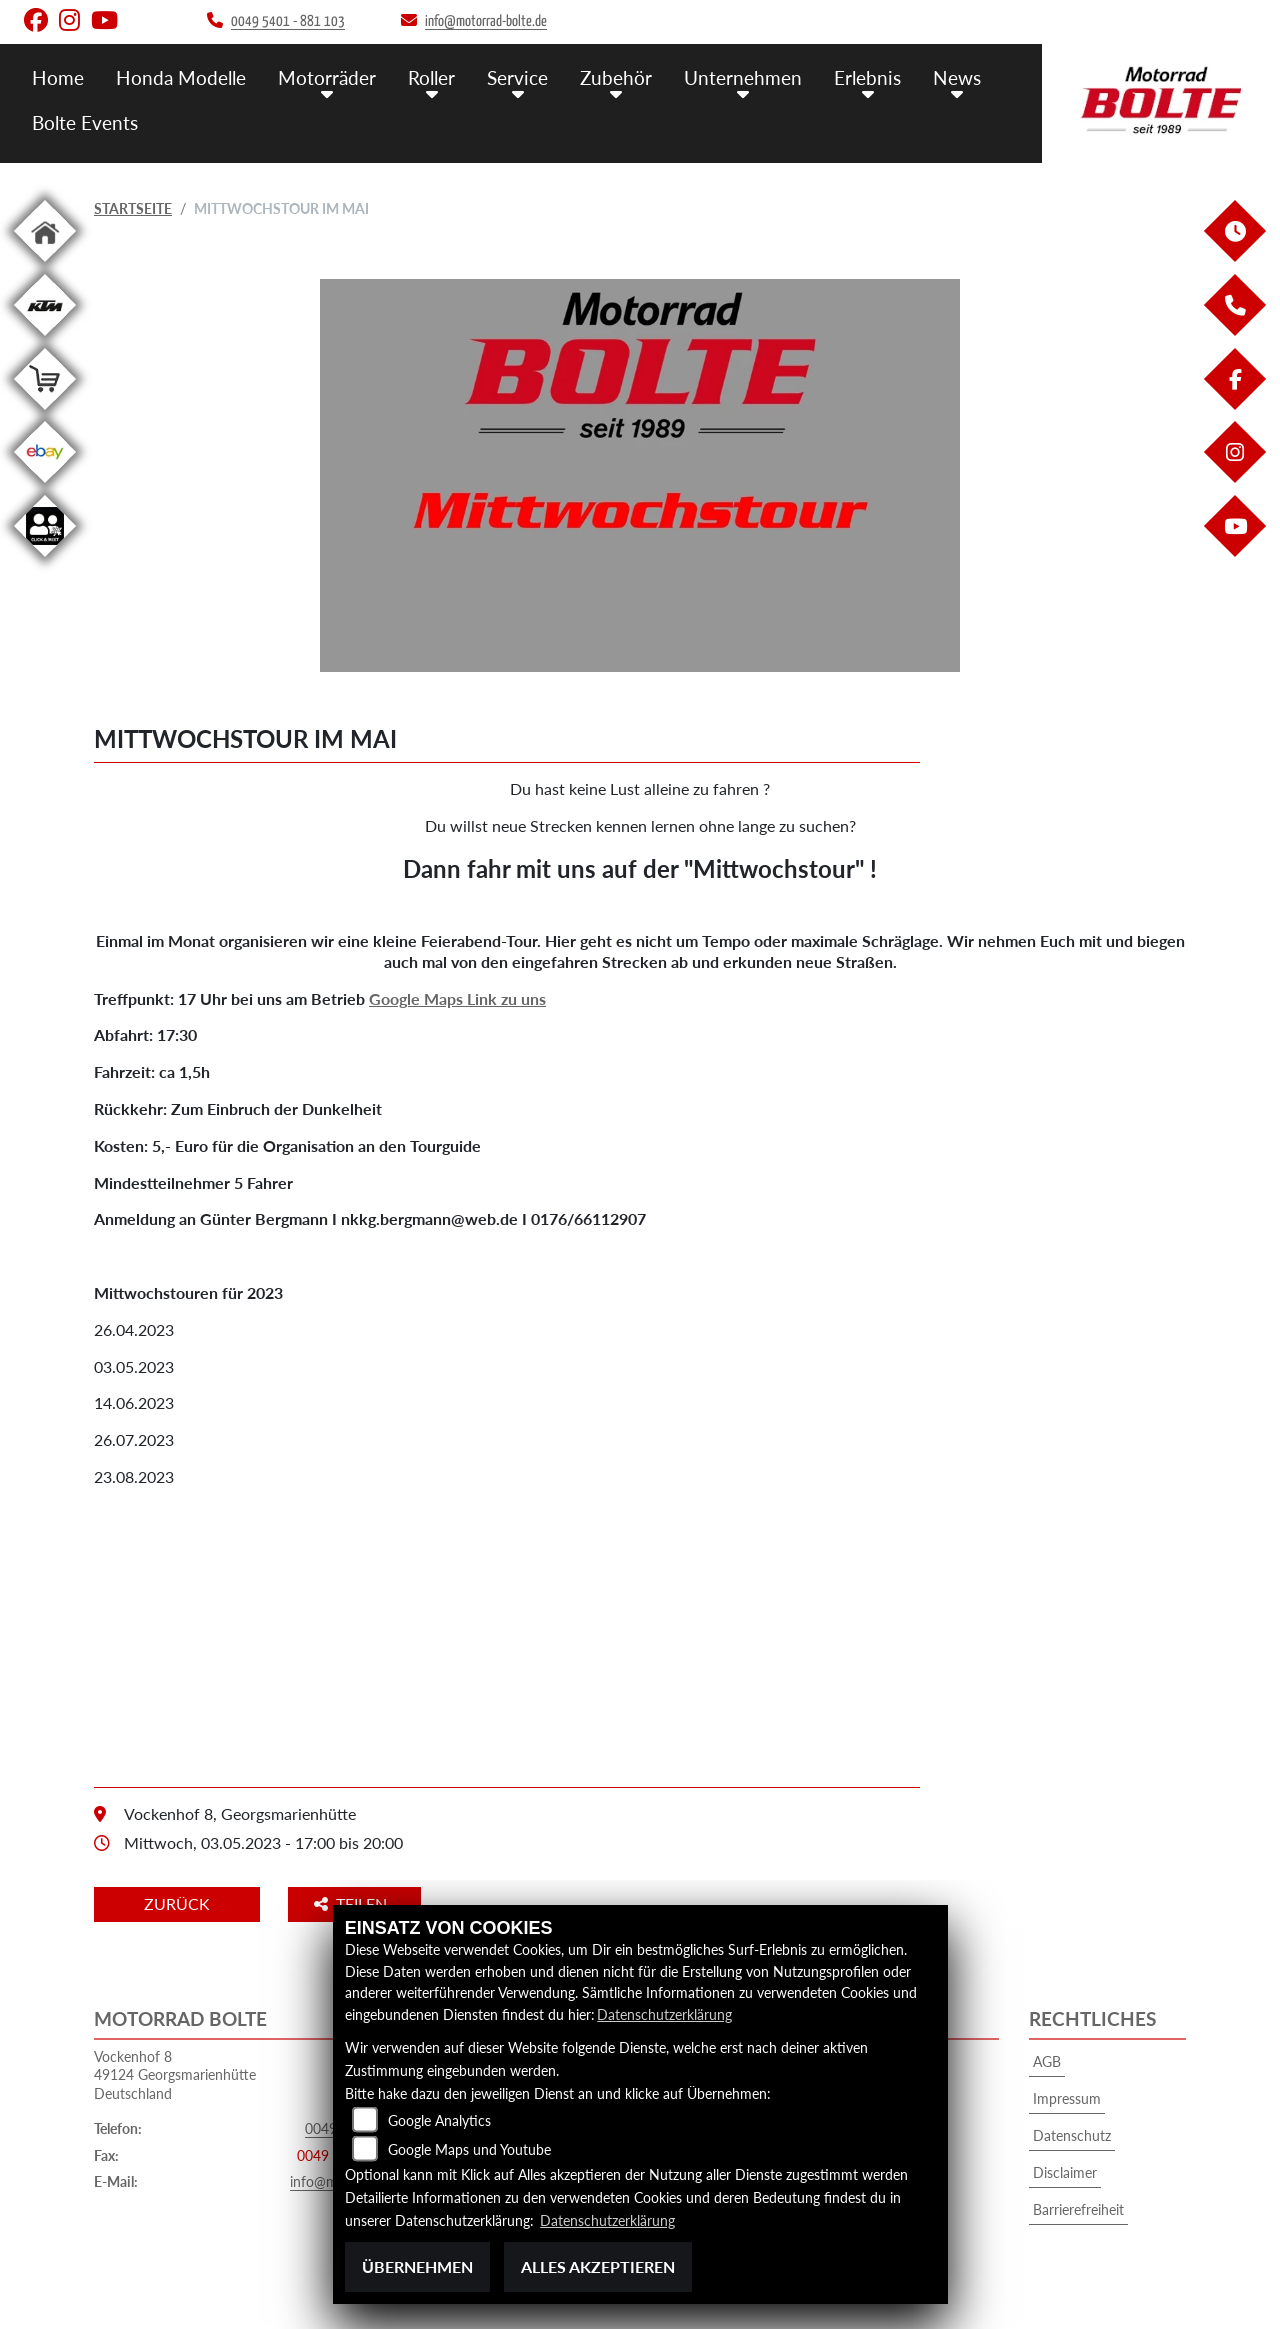 The height and width of the screenshot is (2329, 1280). Describe the element at coordinates (743, 77) in the screenshot. I see `Unternehmen` at that location.